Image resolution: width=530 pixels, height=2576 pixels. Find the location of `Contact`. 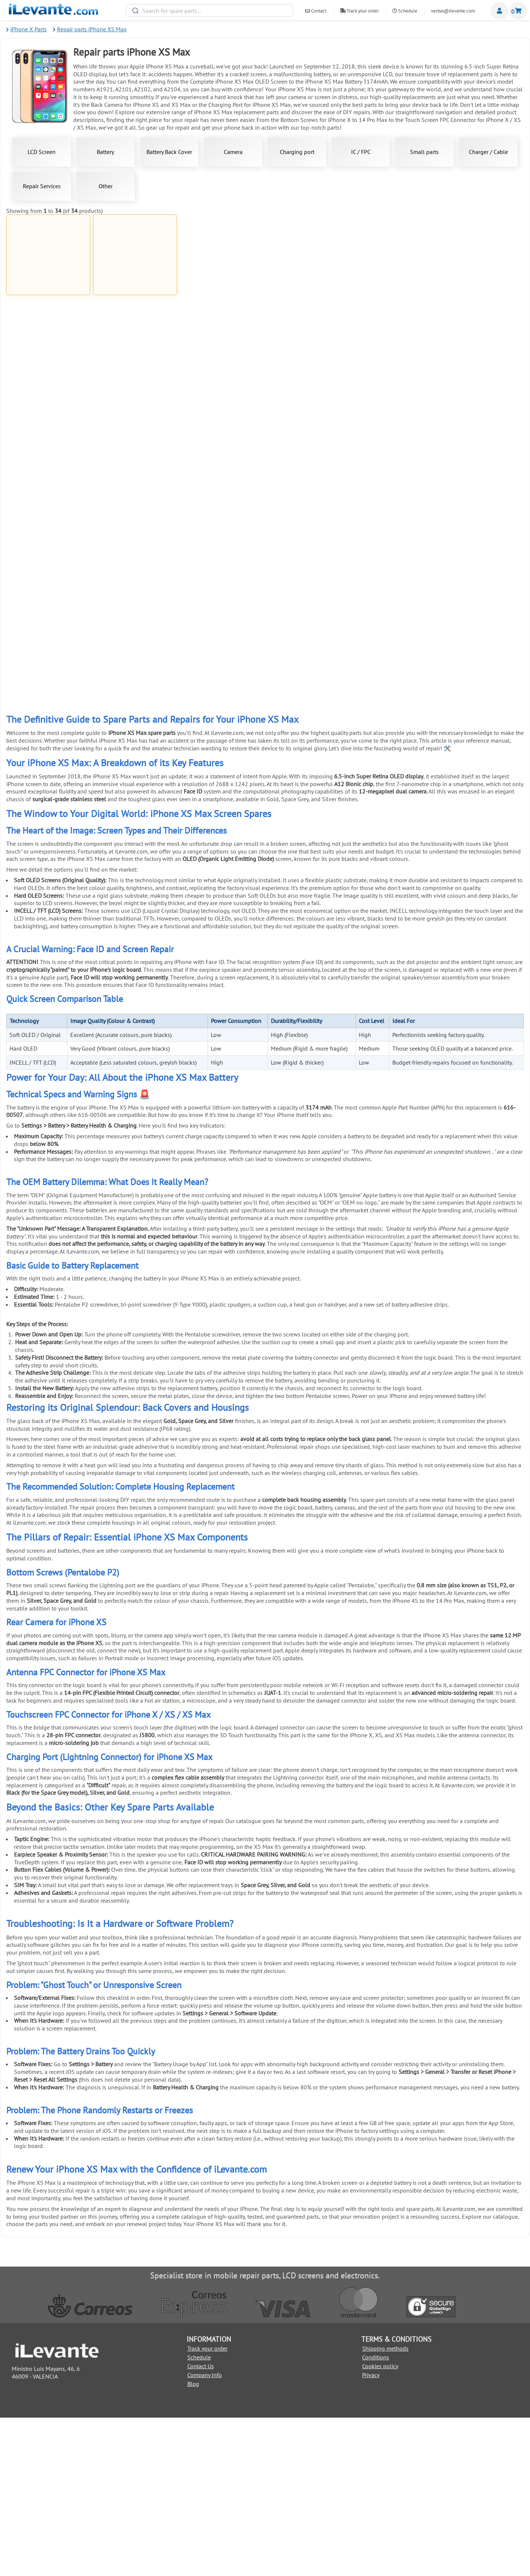

Contact is located at coordinates (315, 11).